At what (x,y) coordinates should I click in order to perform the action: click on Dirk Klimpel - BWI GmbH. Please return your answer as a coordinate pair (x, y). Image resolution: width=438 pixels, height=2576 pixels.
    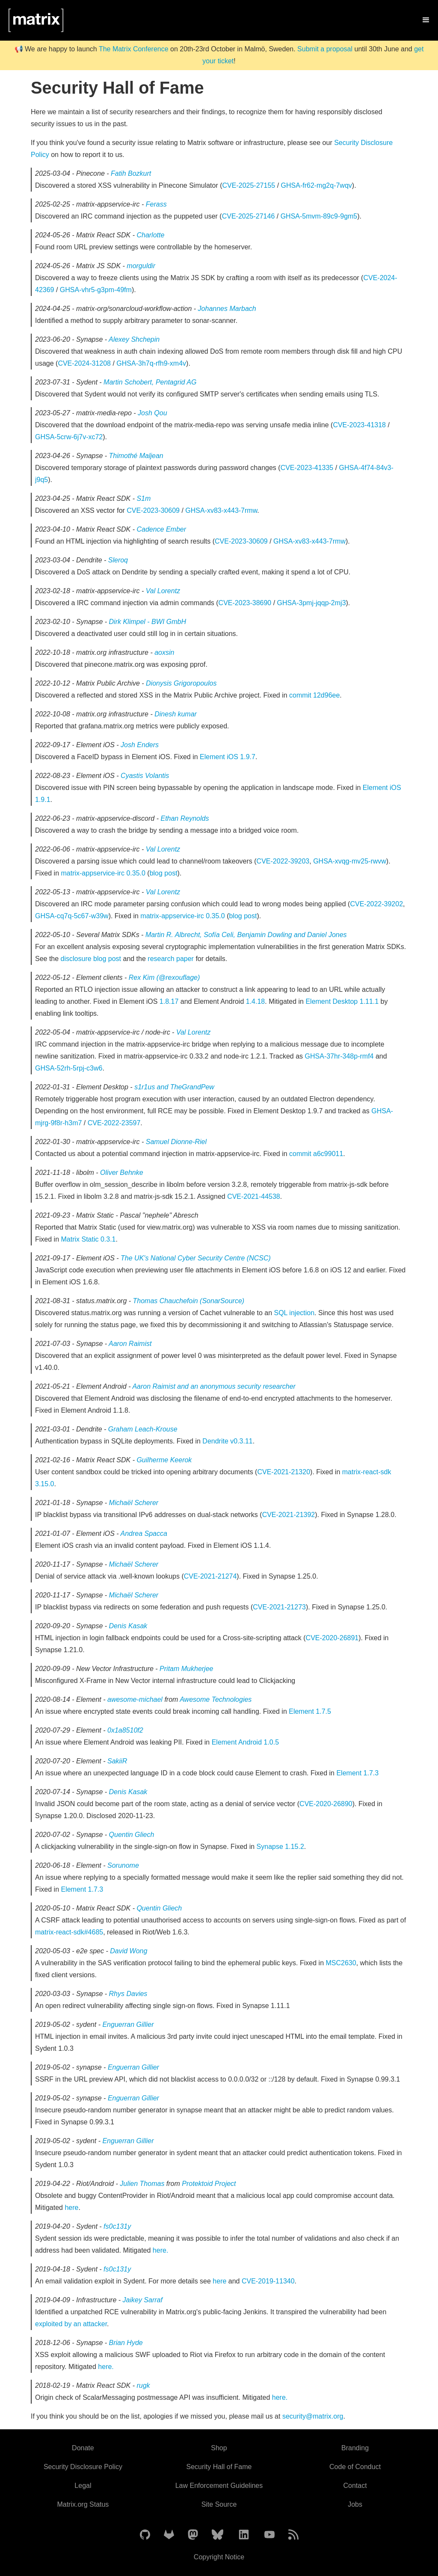
    Looking at the image, I should click on (147, 621).